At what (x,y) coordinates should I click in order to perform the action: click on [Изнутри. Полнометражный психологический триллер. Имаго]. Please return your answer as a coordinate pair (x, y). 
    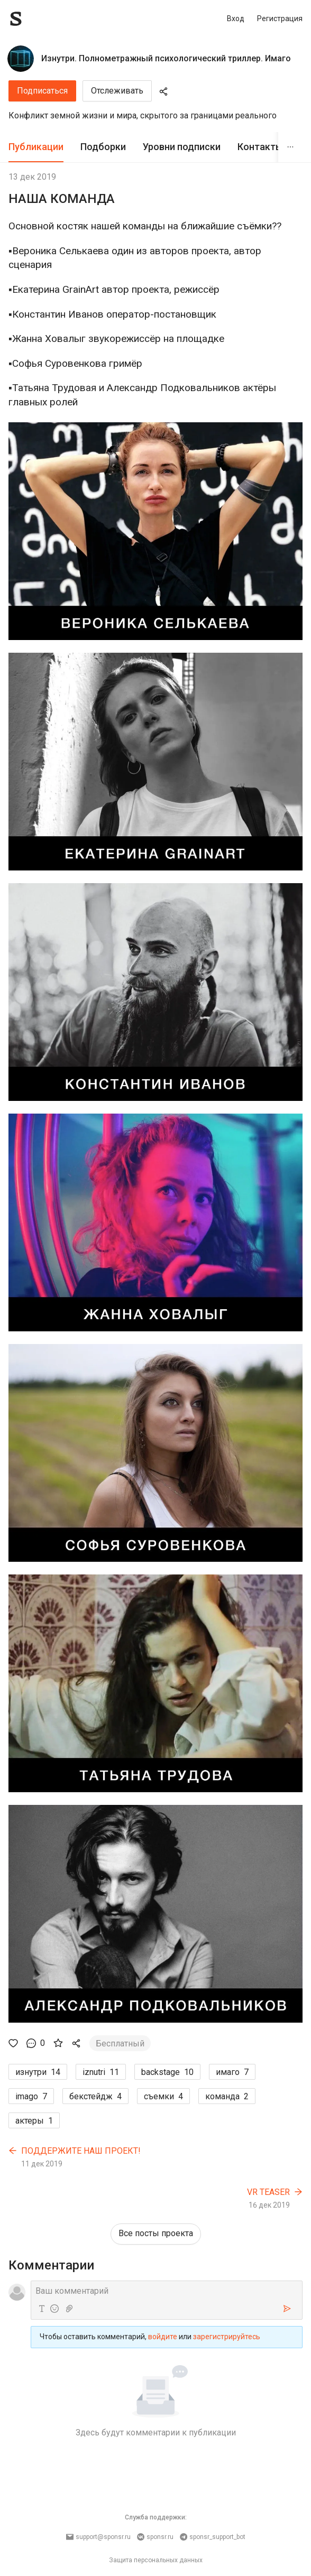
    Looking at the image, I should click on (20, 58).